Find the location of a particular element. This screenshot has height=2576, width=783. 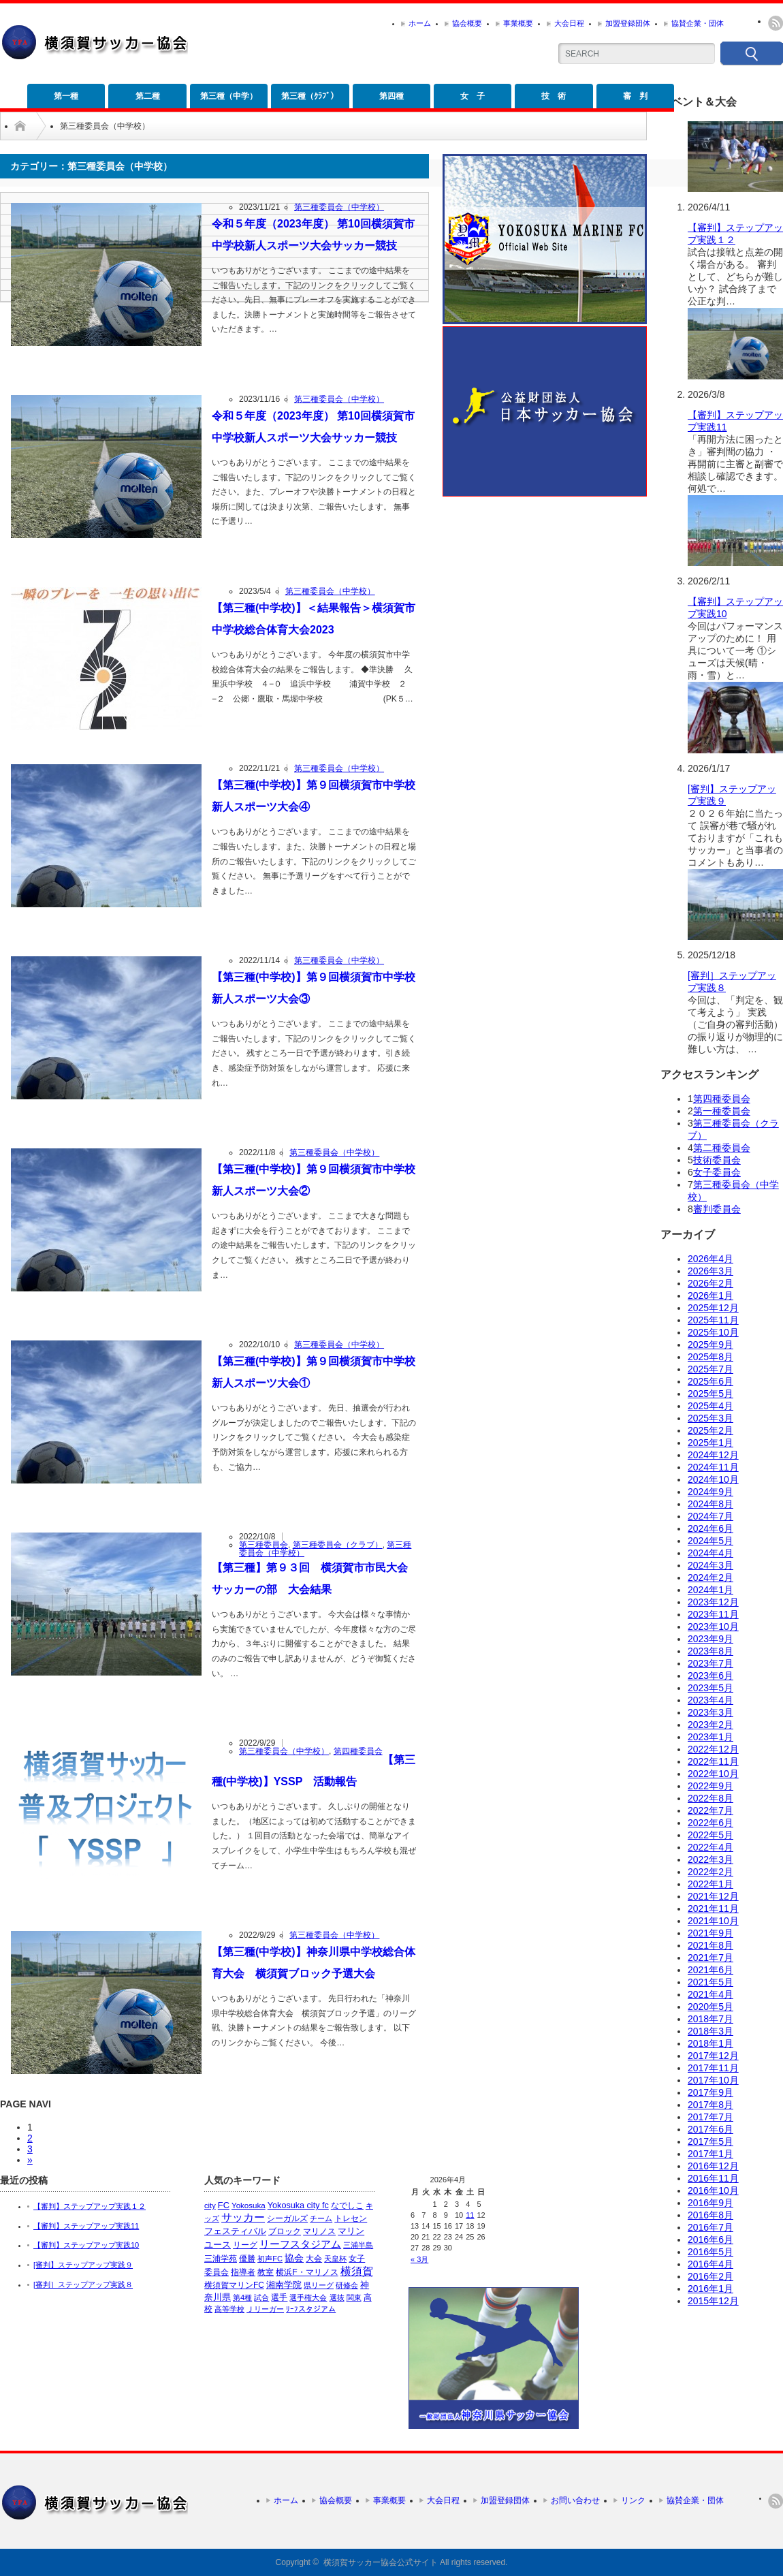

2025年1月 is located at coordinates (710, 1442).